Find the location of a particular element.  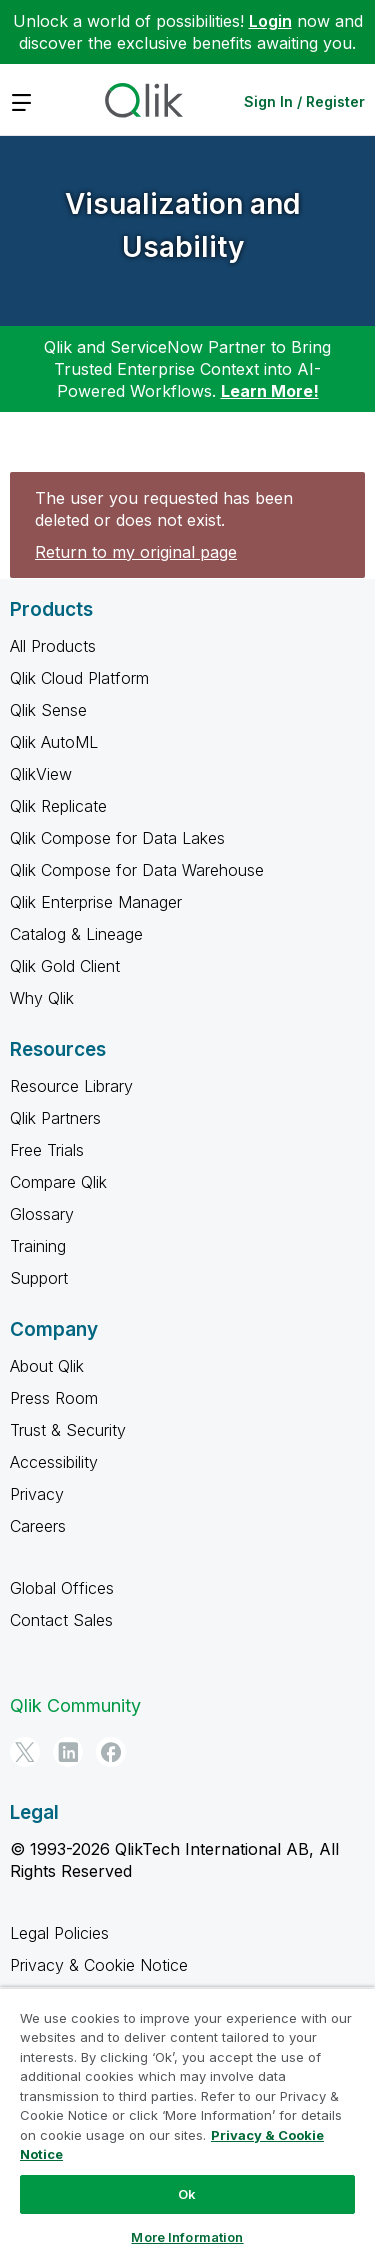

[region] is located at coordinates (187, 2124).